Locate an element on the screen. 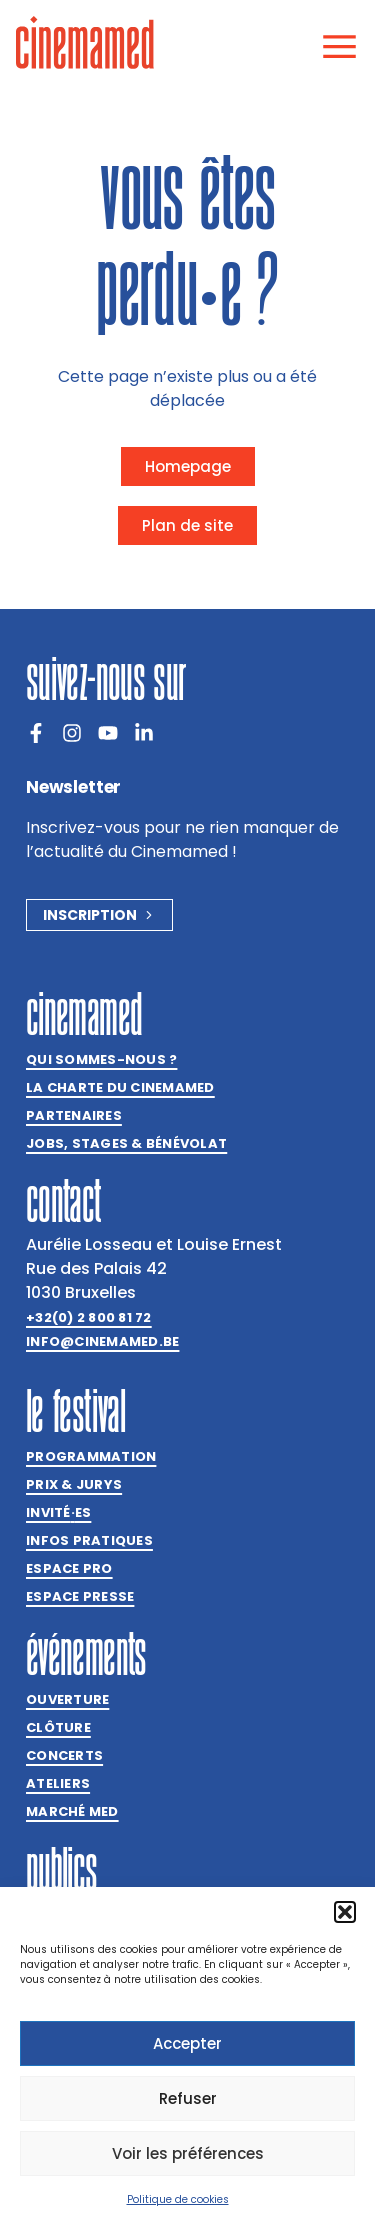 Image resolution: width=375 pixels, height=2225 pixels. Espace Pro is located at coordinates (69, 1568).